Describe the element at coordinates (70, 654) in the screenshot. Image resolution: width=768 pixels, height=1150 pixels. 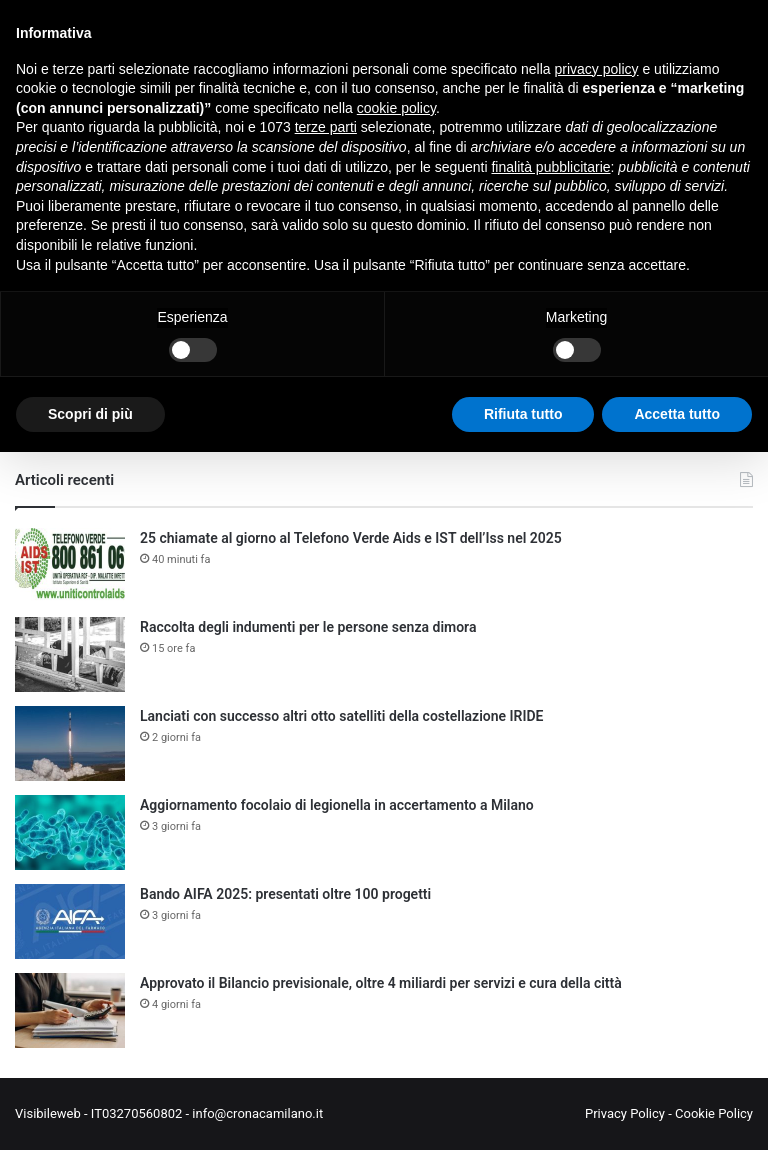
I see `[Raccolta degli indumenti per le persone senza dimora]` at that location.